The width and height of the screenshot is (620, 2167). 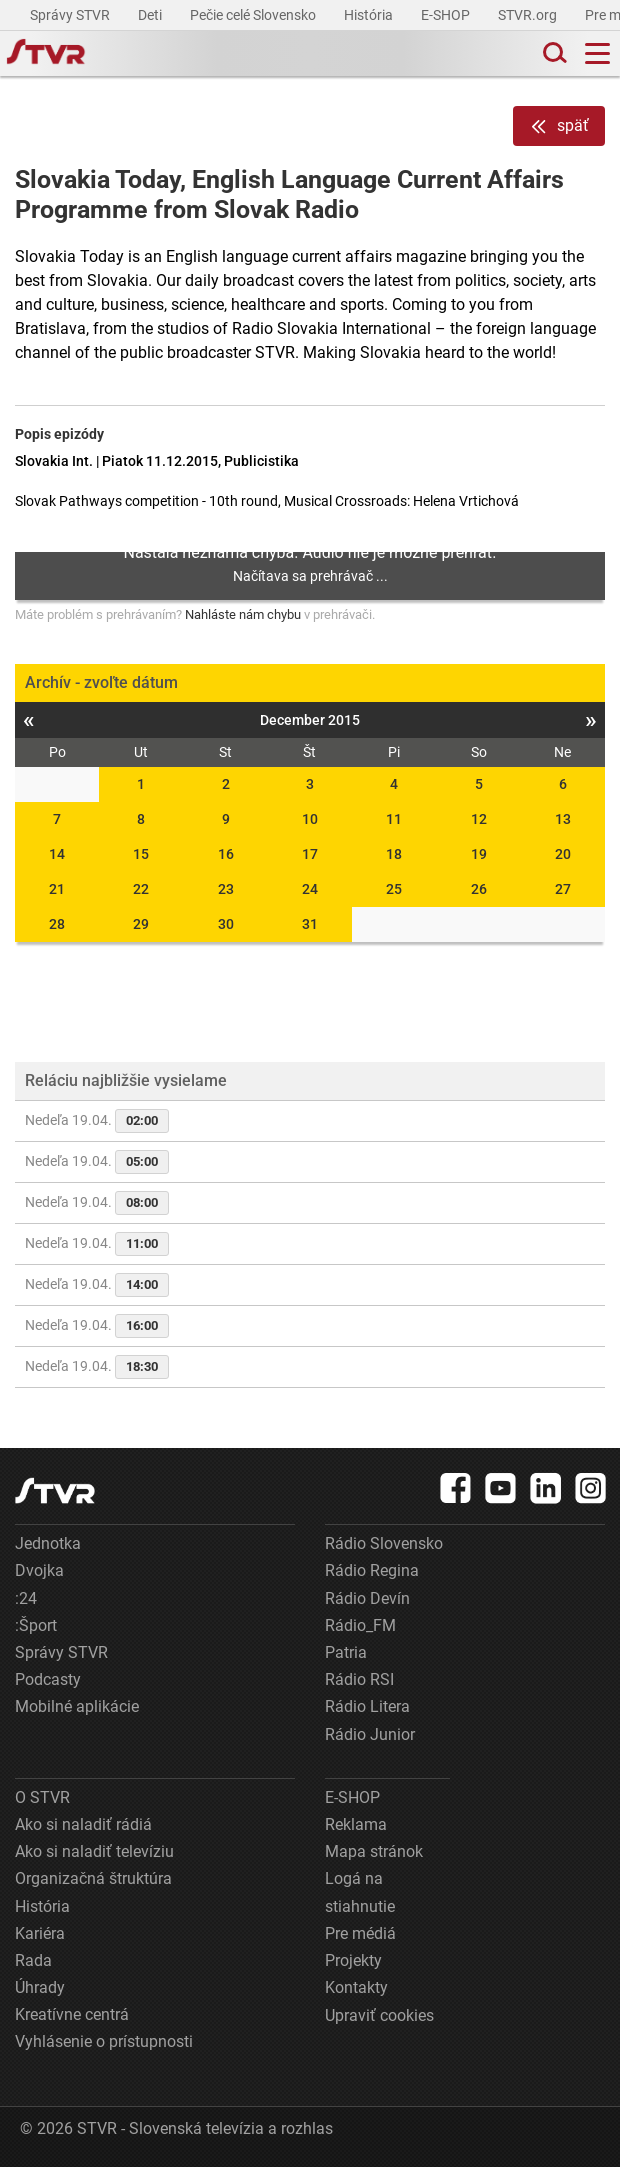 What do you see at coordinates (141, 924) in the screenshot?
I see `29` at bounding box center [141, 924].